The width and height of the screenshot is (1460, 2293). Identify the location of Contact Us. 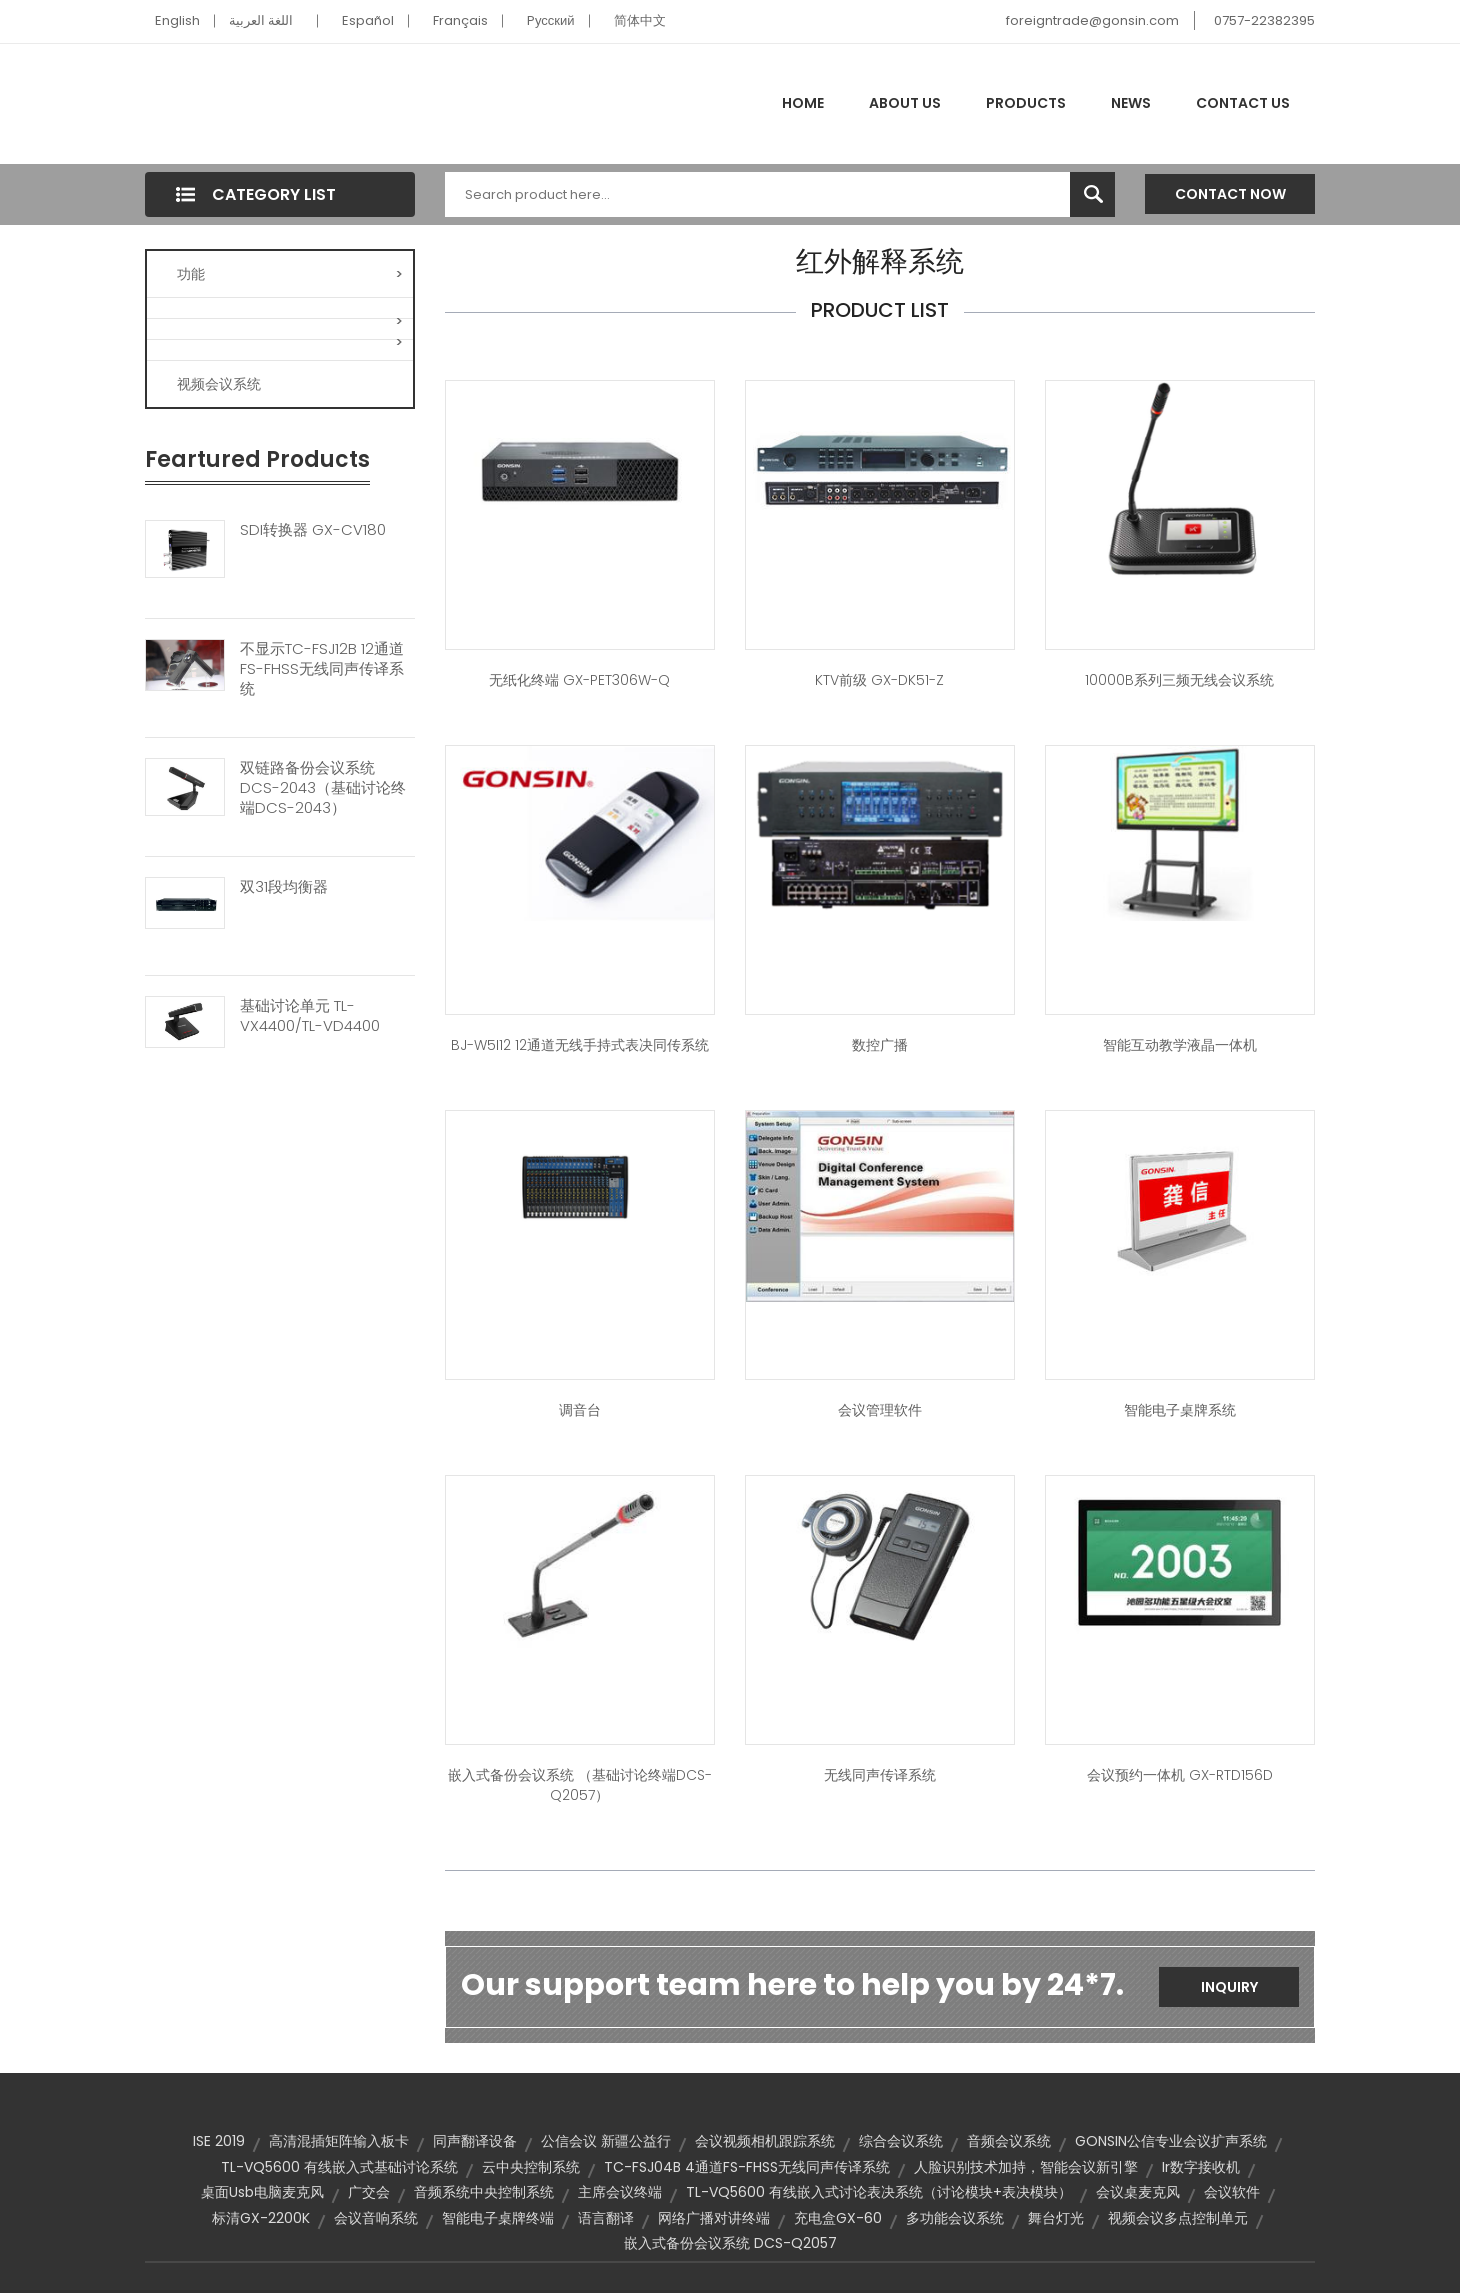
(1243, 103).